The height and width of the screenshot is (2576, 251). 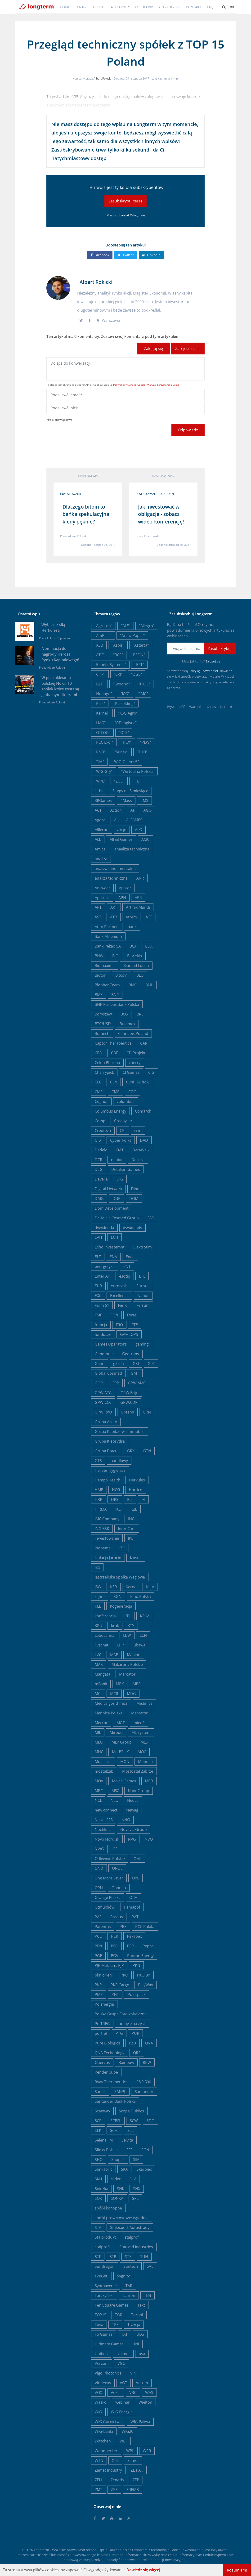 What do you see at coordinates (130, 1538) in the screenshot?
I see `IPE` at bounding box center [130, 1538].